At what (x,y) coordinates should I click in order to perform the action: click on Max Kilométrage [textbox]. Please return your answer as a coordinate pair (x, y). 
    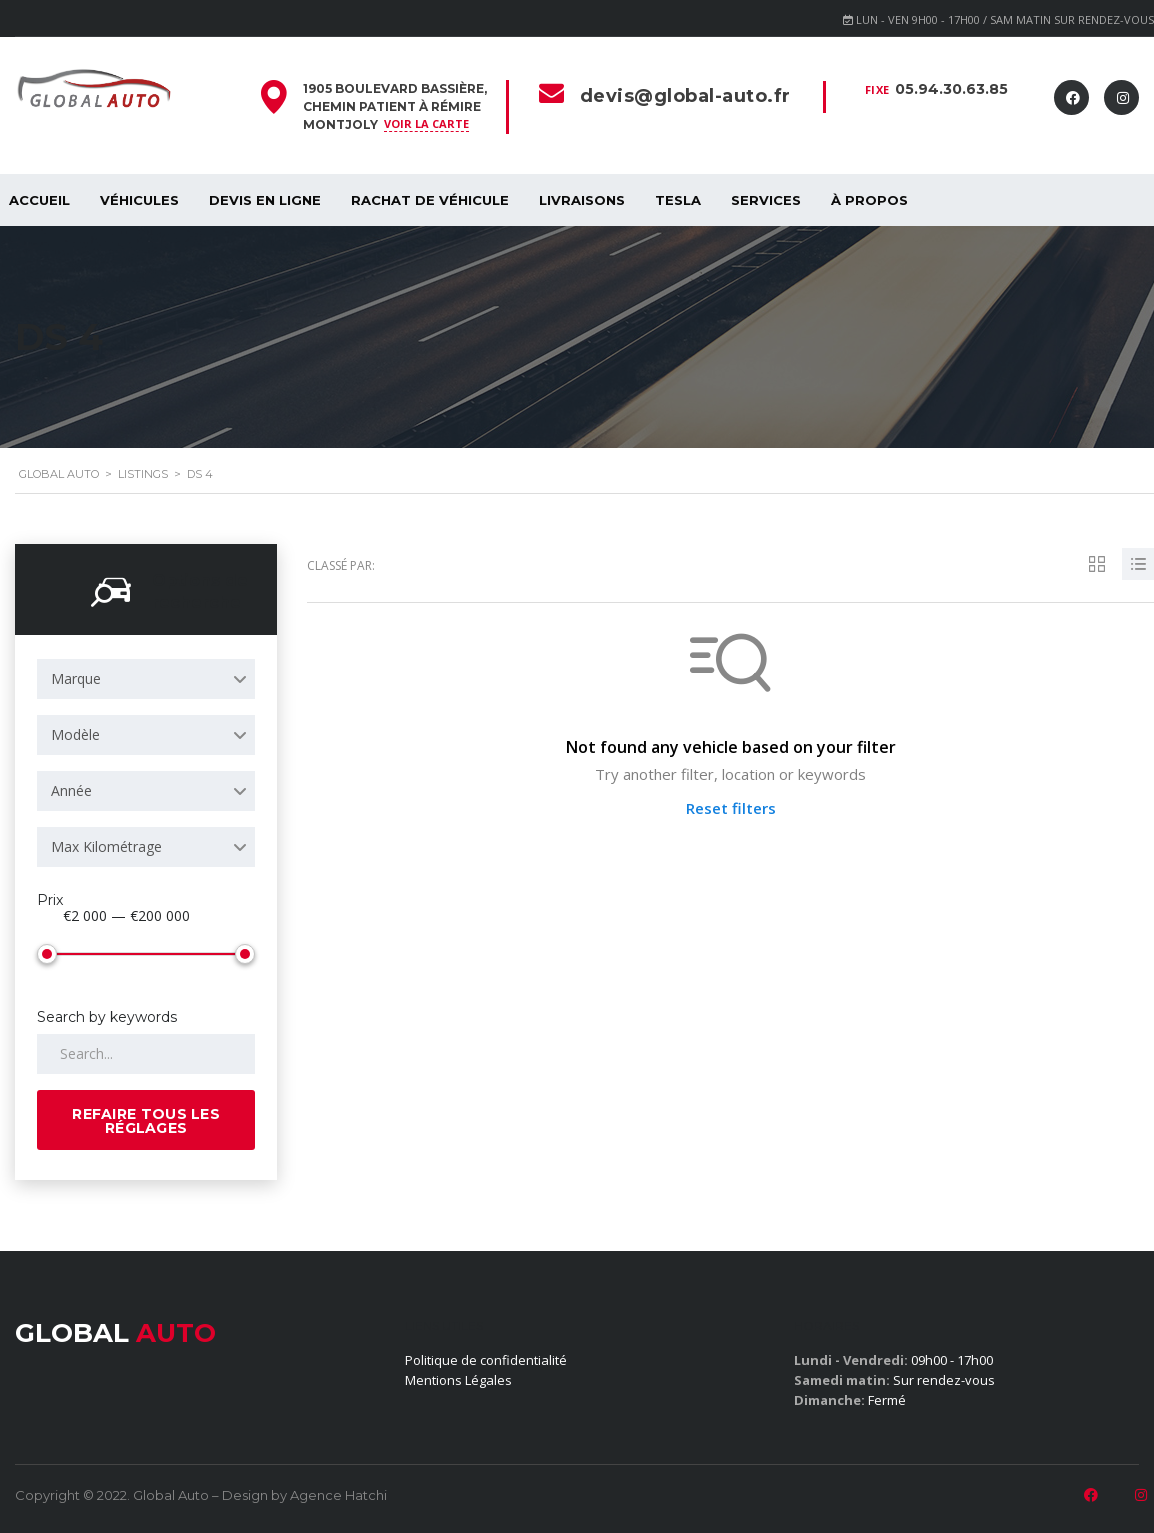
    Looking at the image, I should click on (106, 846).